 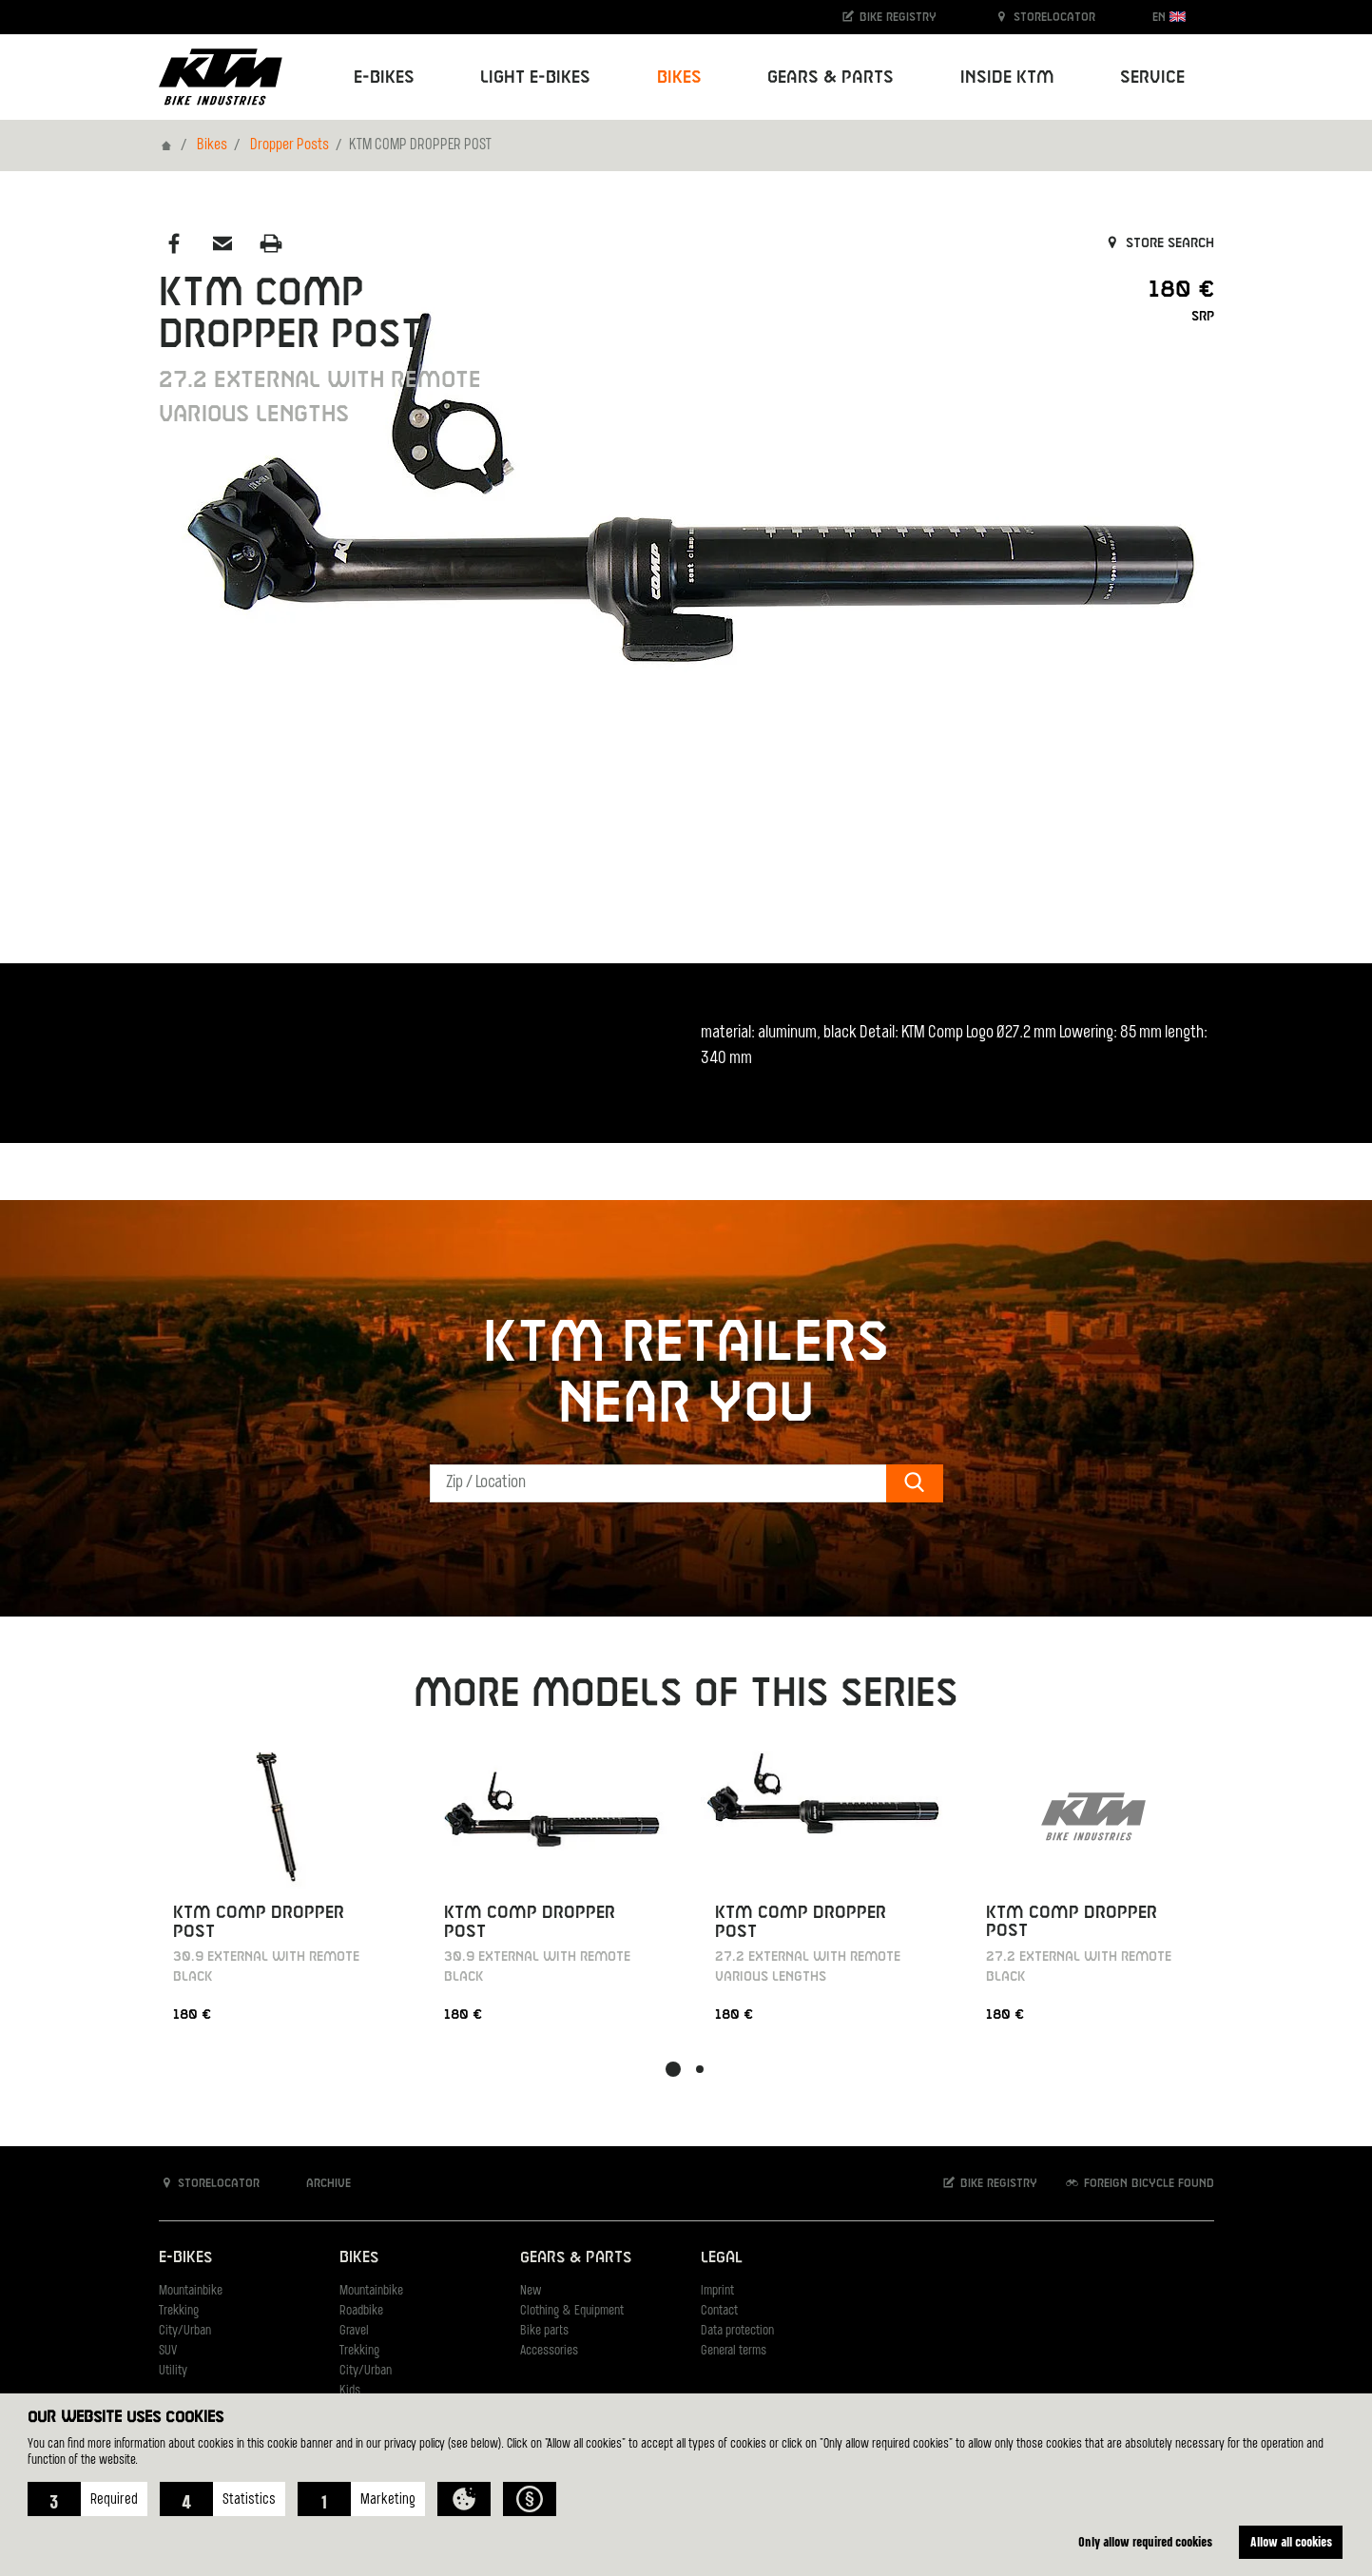 What do you see at coordinates (572, 2311) in the screenshot?
I see `Clothing & Equipment` at bounding box center [572, 2311].